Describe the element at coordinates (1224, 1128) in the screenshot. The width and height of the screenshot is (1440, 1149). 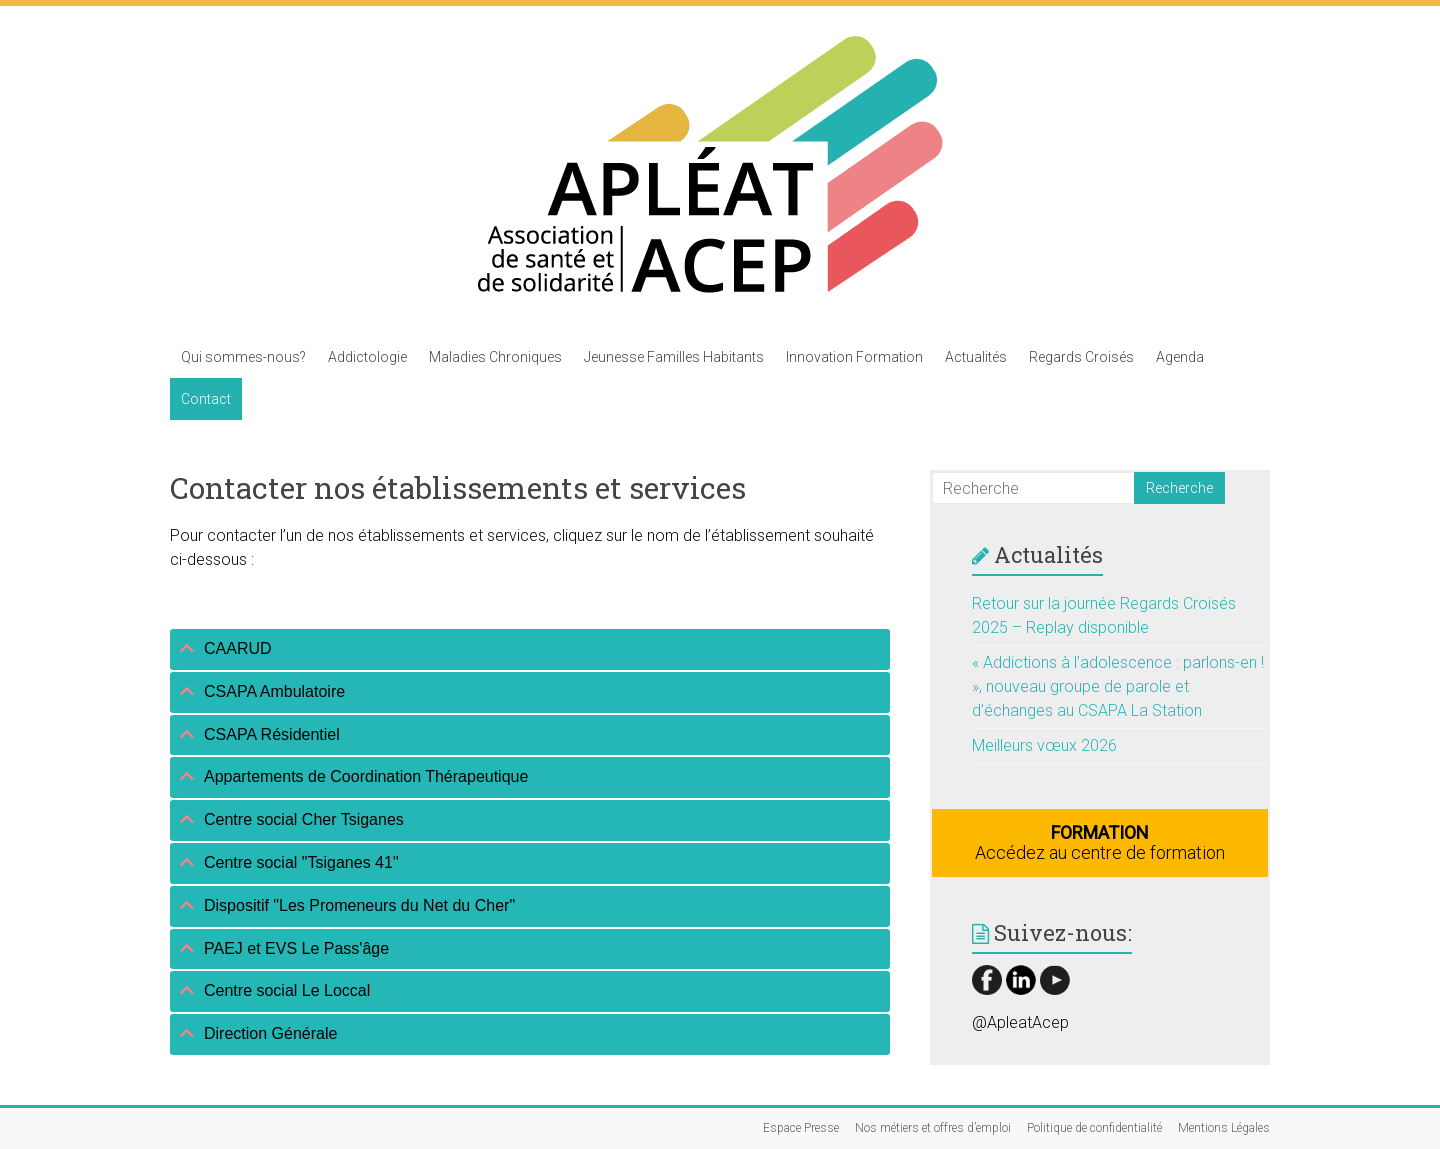
I see `Mentions Légales` at that location.